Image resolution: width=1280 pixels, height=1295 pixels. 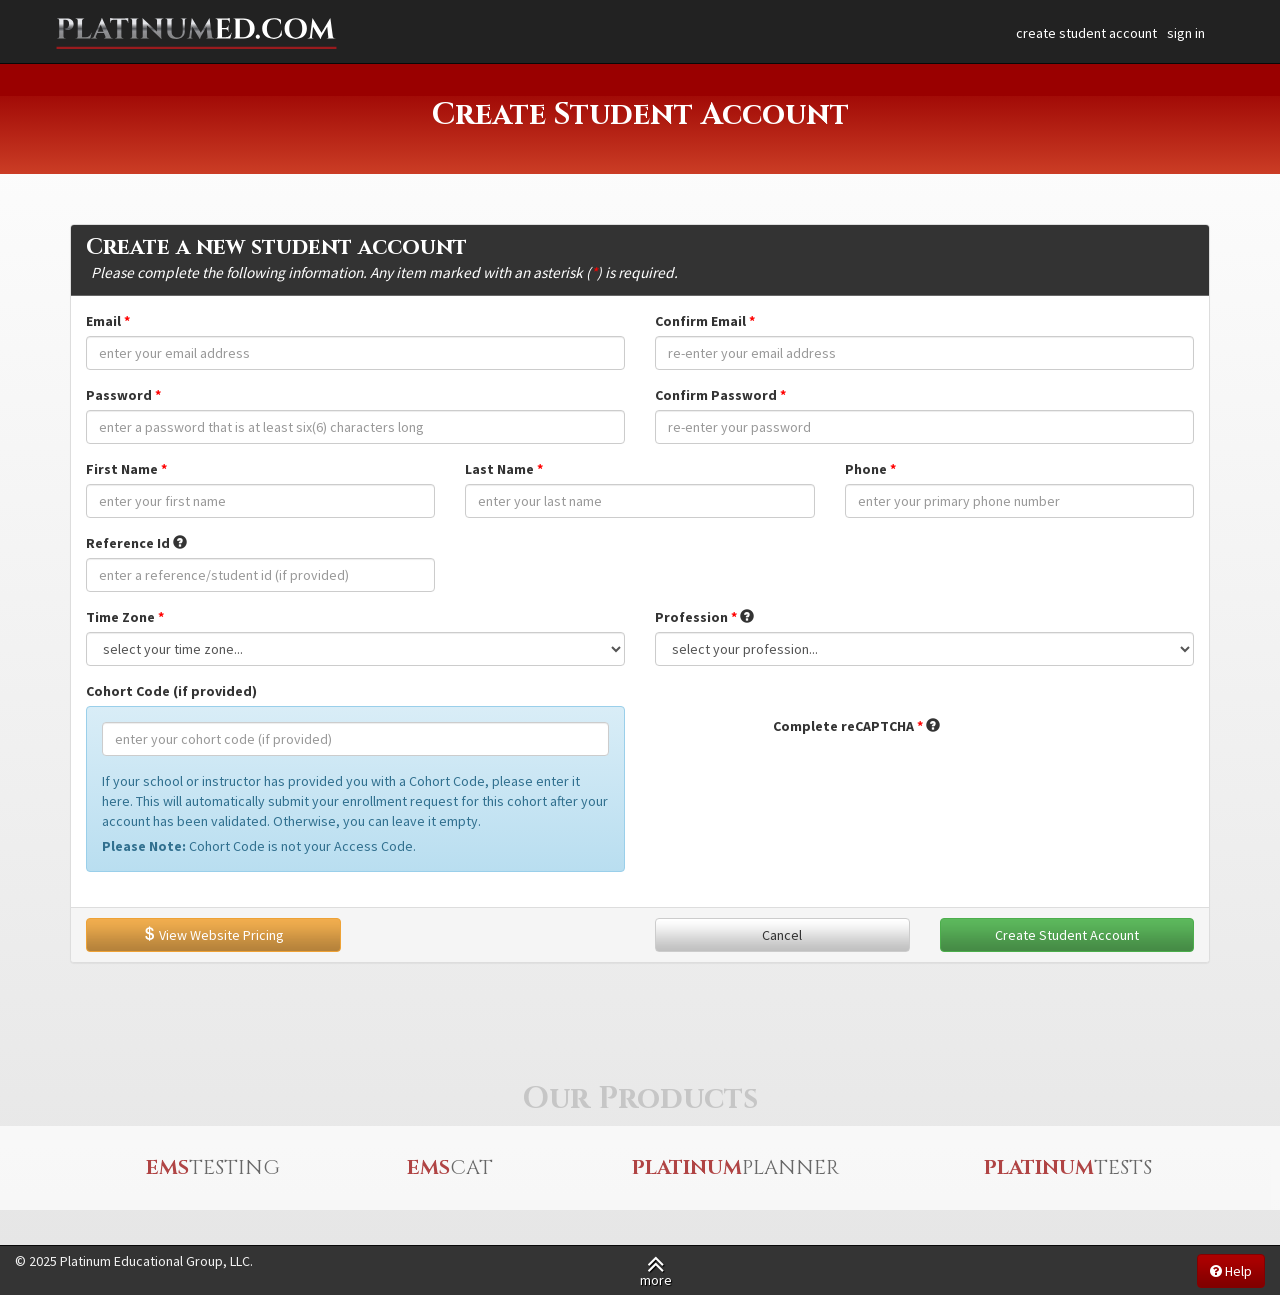 I want to click on Confirm Password, so click(x=716, y=395).